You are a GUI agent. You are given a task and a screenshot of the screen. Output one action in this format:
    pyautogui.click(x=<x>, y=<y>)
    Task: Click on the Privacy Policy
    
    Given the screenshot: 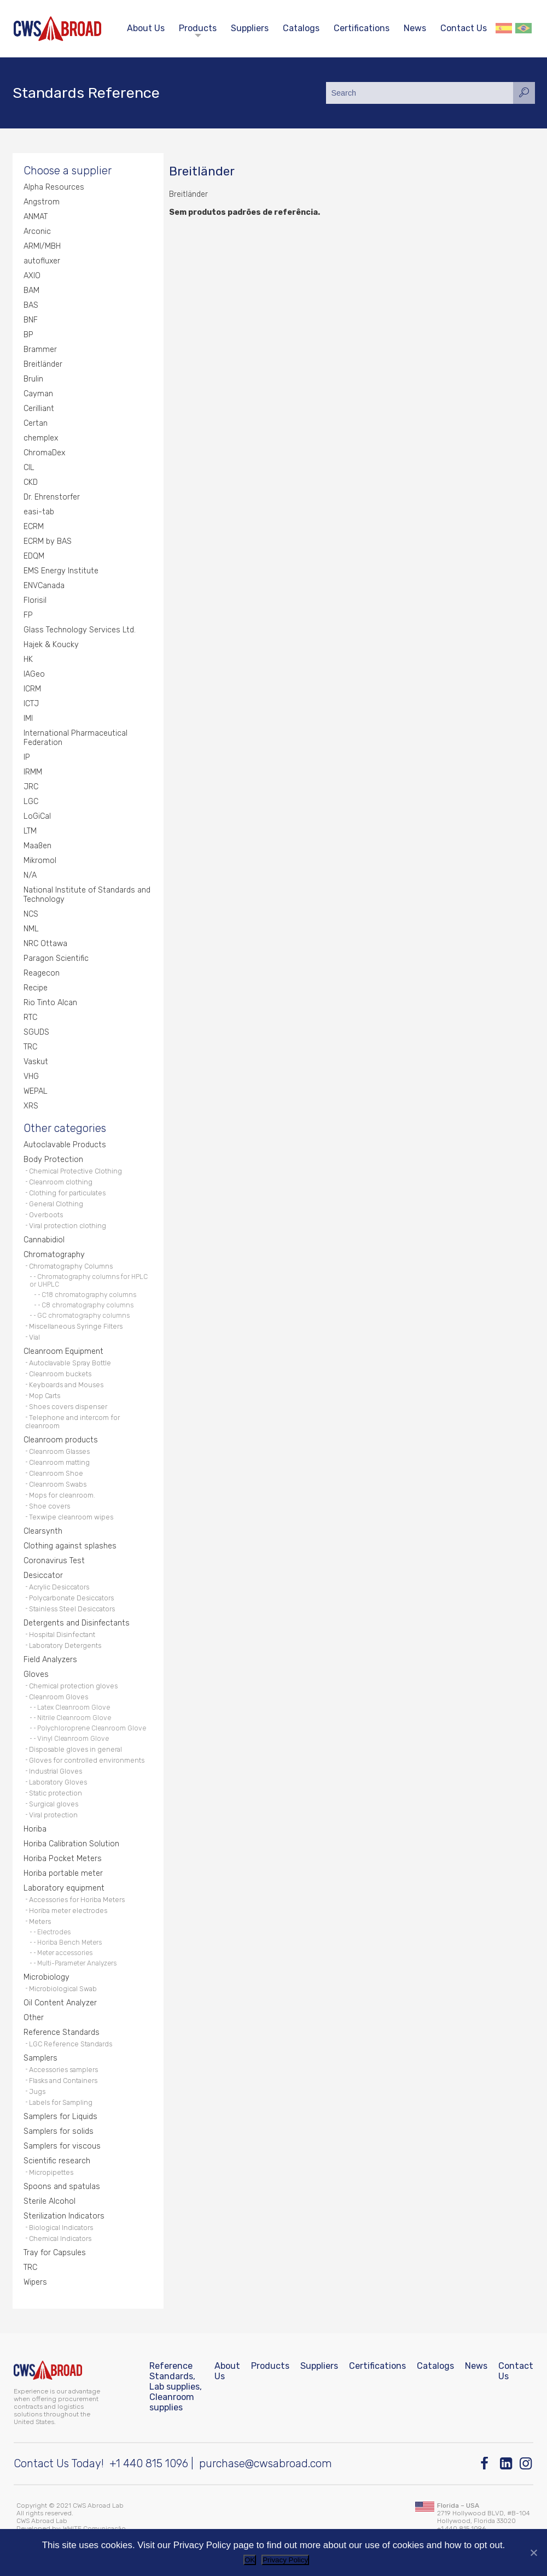 What is the action you would take?
    pyautogui.click(x=285, y=2560)
    